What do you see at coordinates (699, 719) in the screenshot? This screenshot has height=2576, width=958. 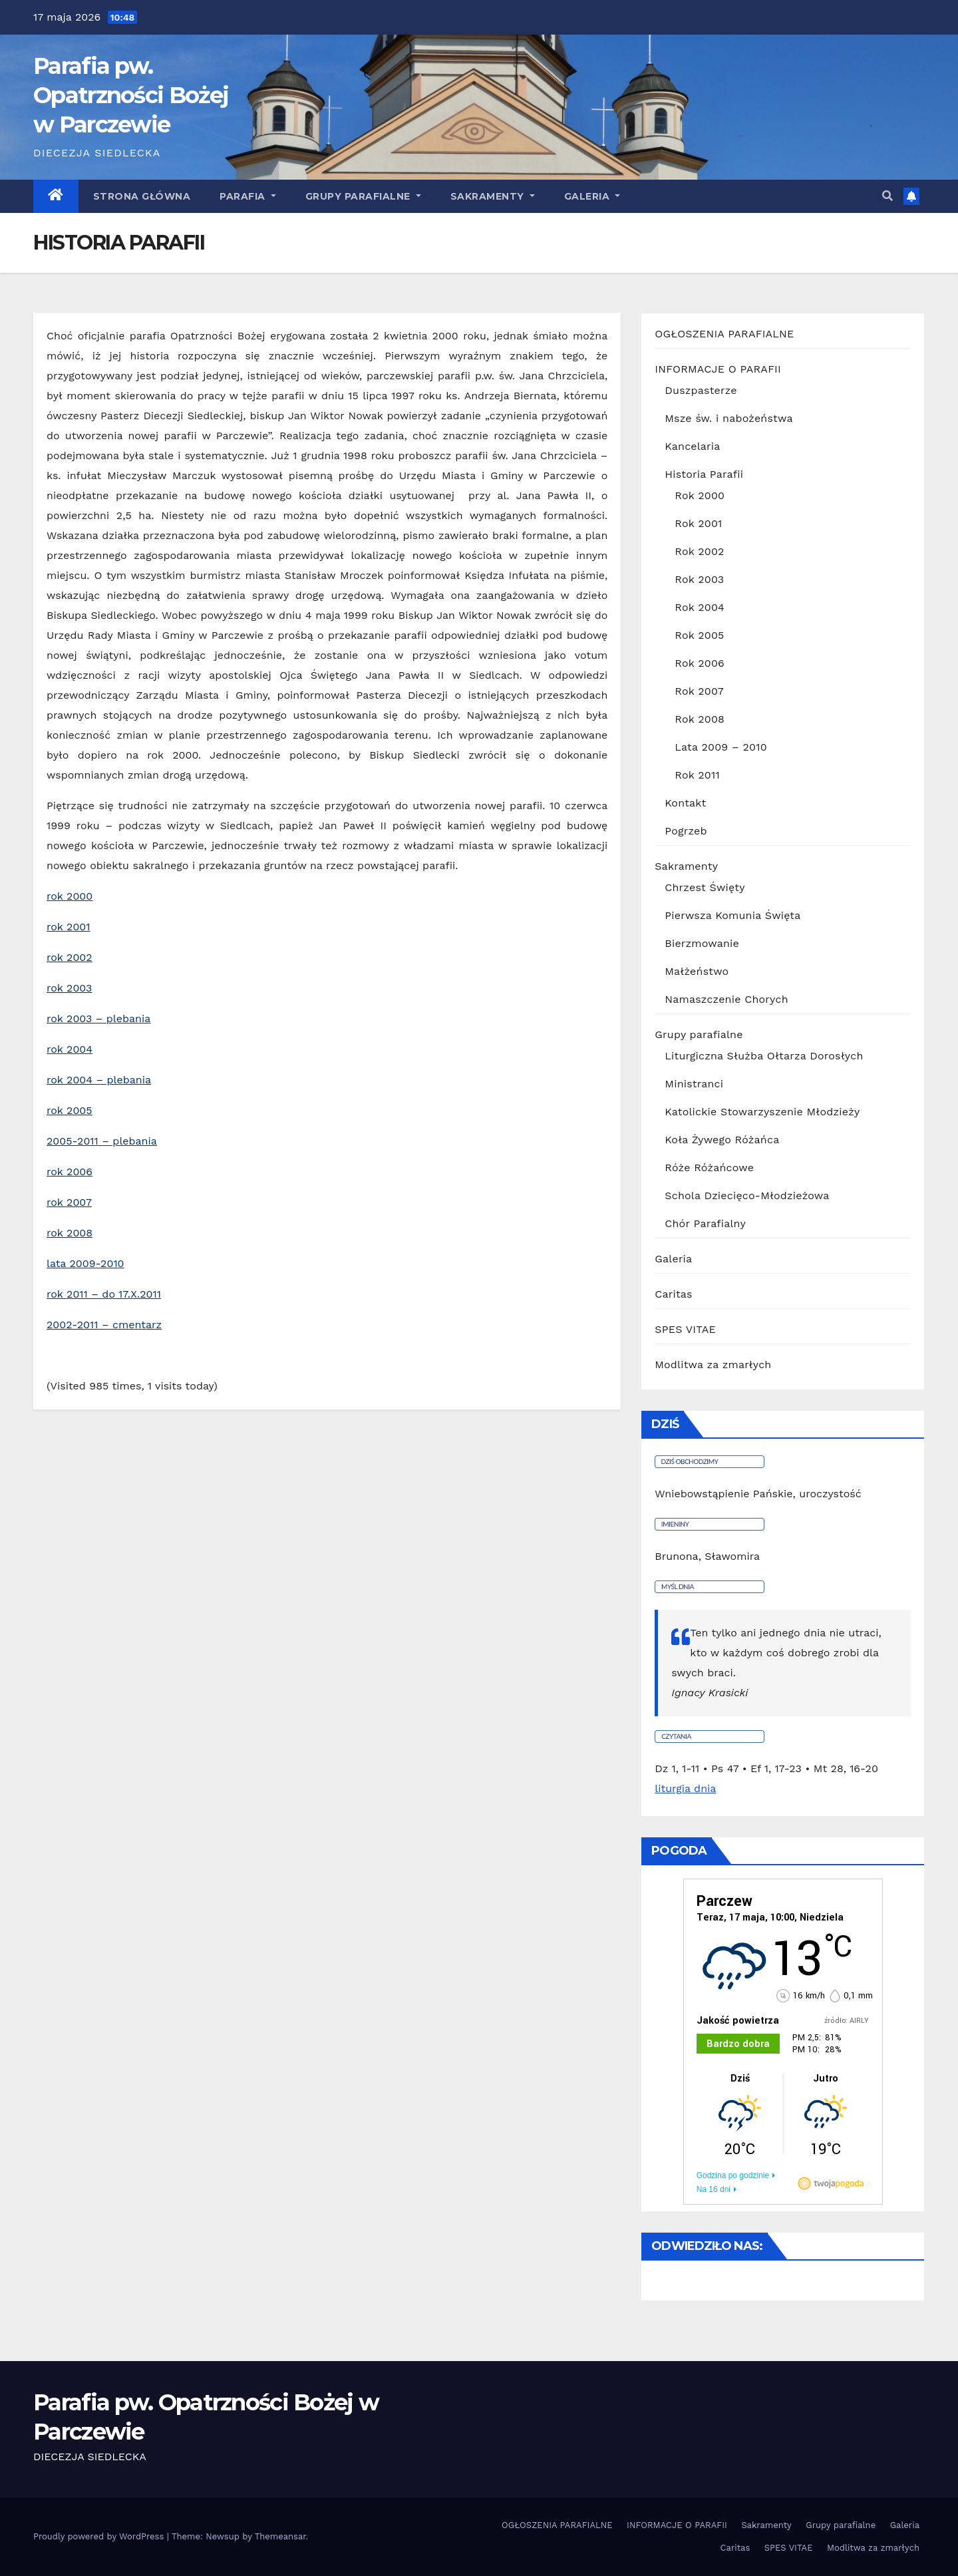 I see `Rok 2008` at bounding box center [699, 719].